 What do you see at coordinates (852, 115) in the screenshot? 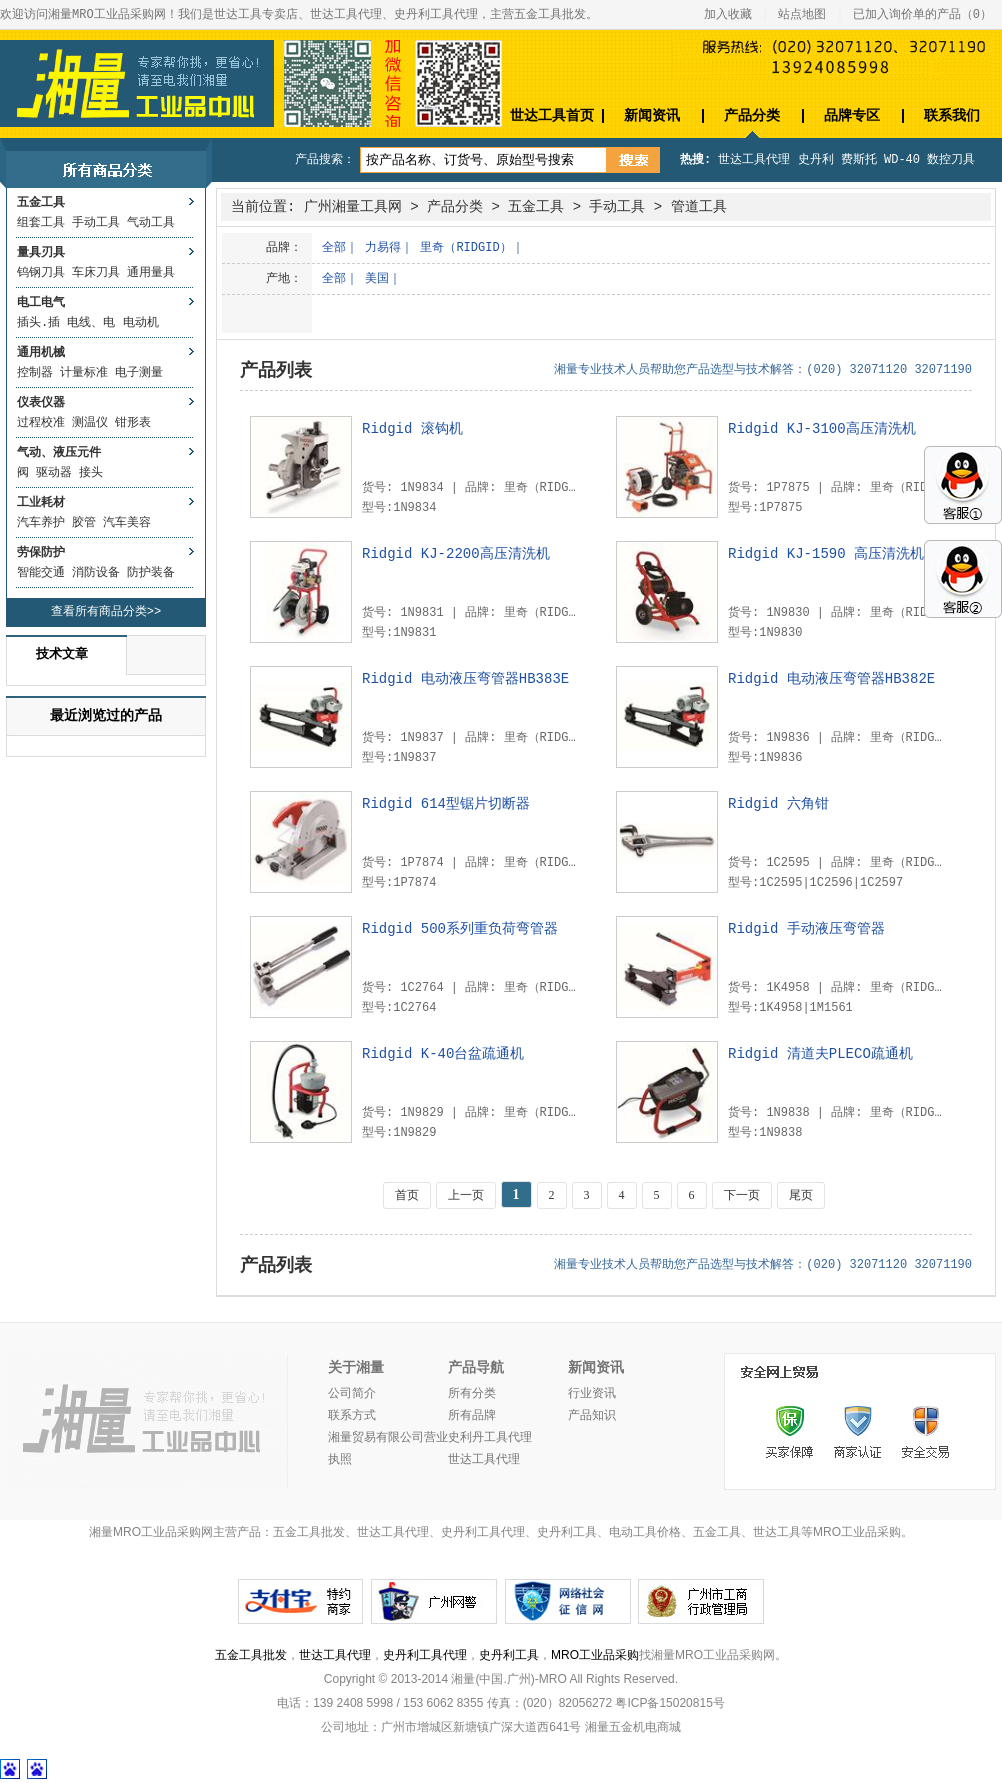
I see `品牌专区` at bounding box center [852, 115].